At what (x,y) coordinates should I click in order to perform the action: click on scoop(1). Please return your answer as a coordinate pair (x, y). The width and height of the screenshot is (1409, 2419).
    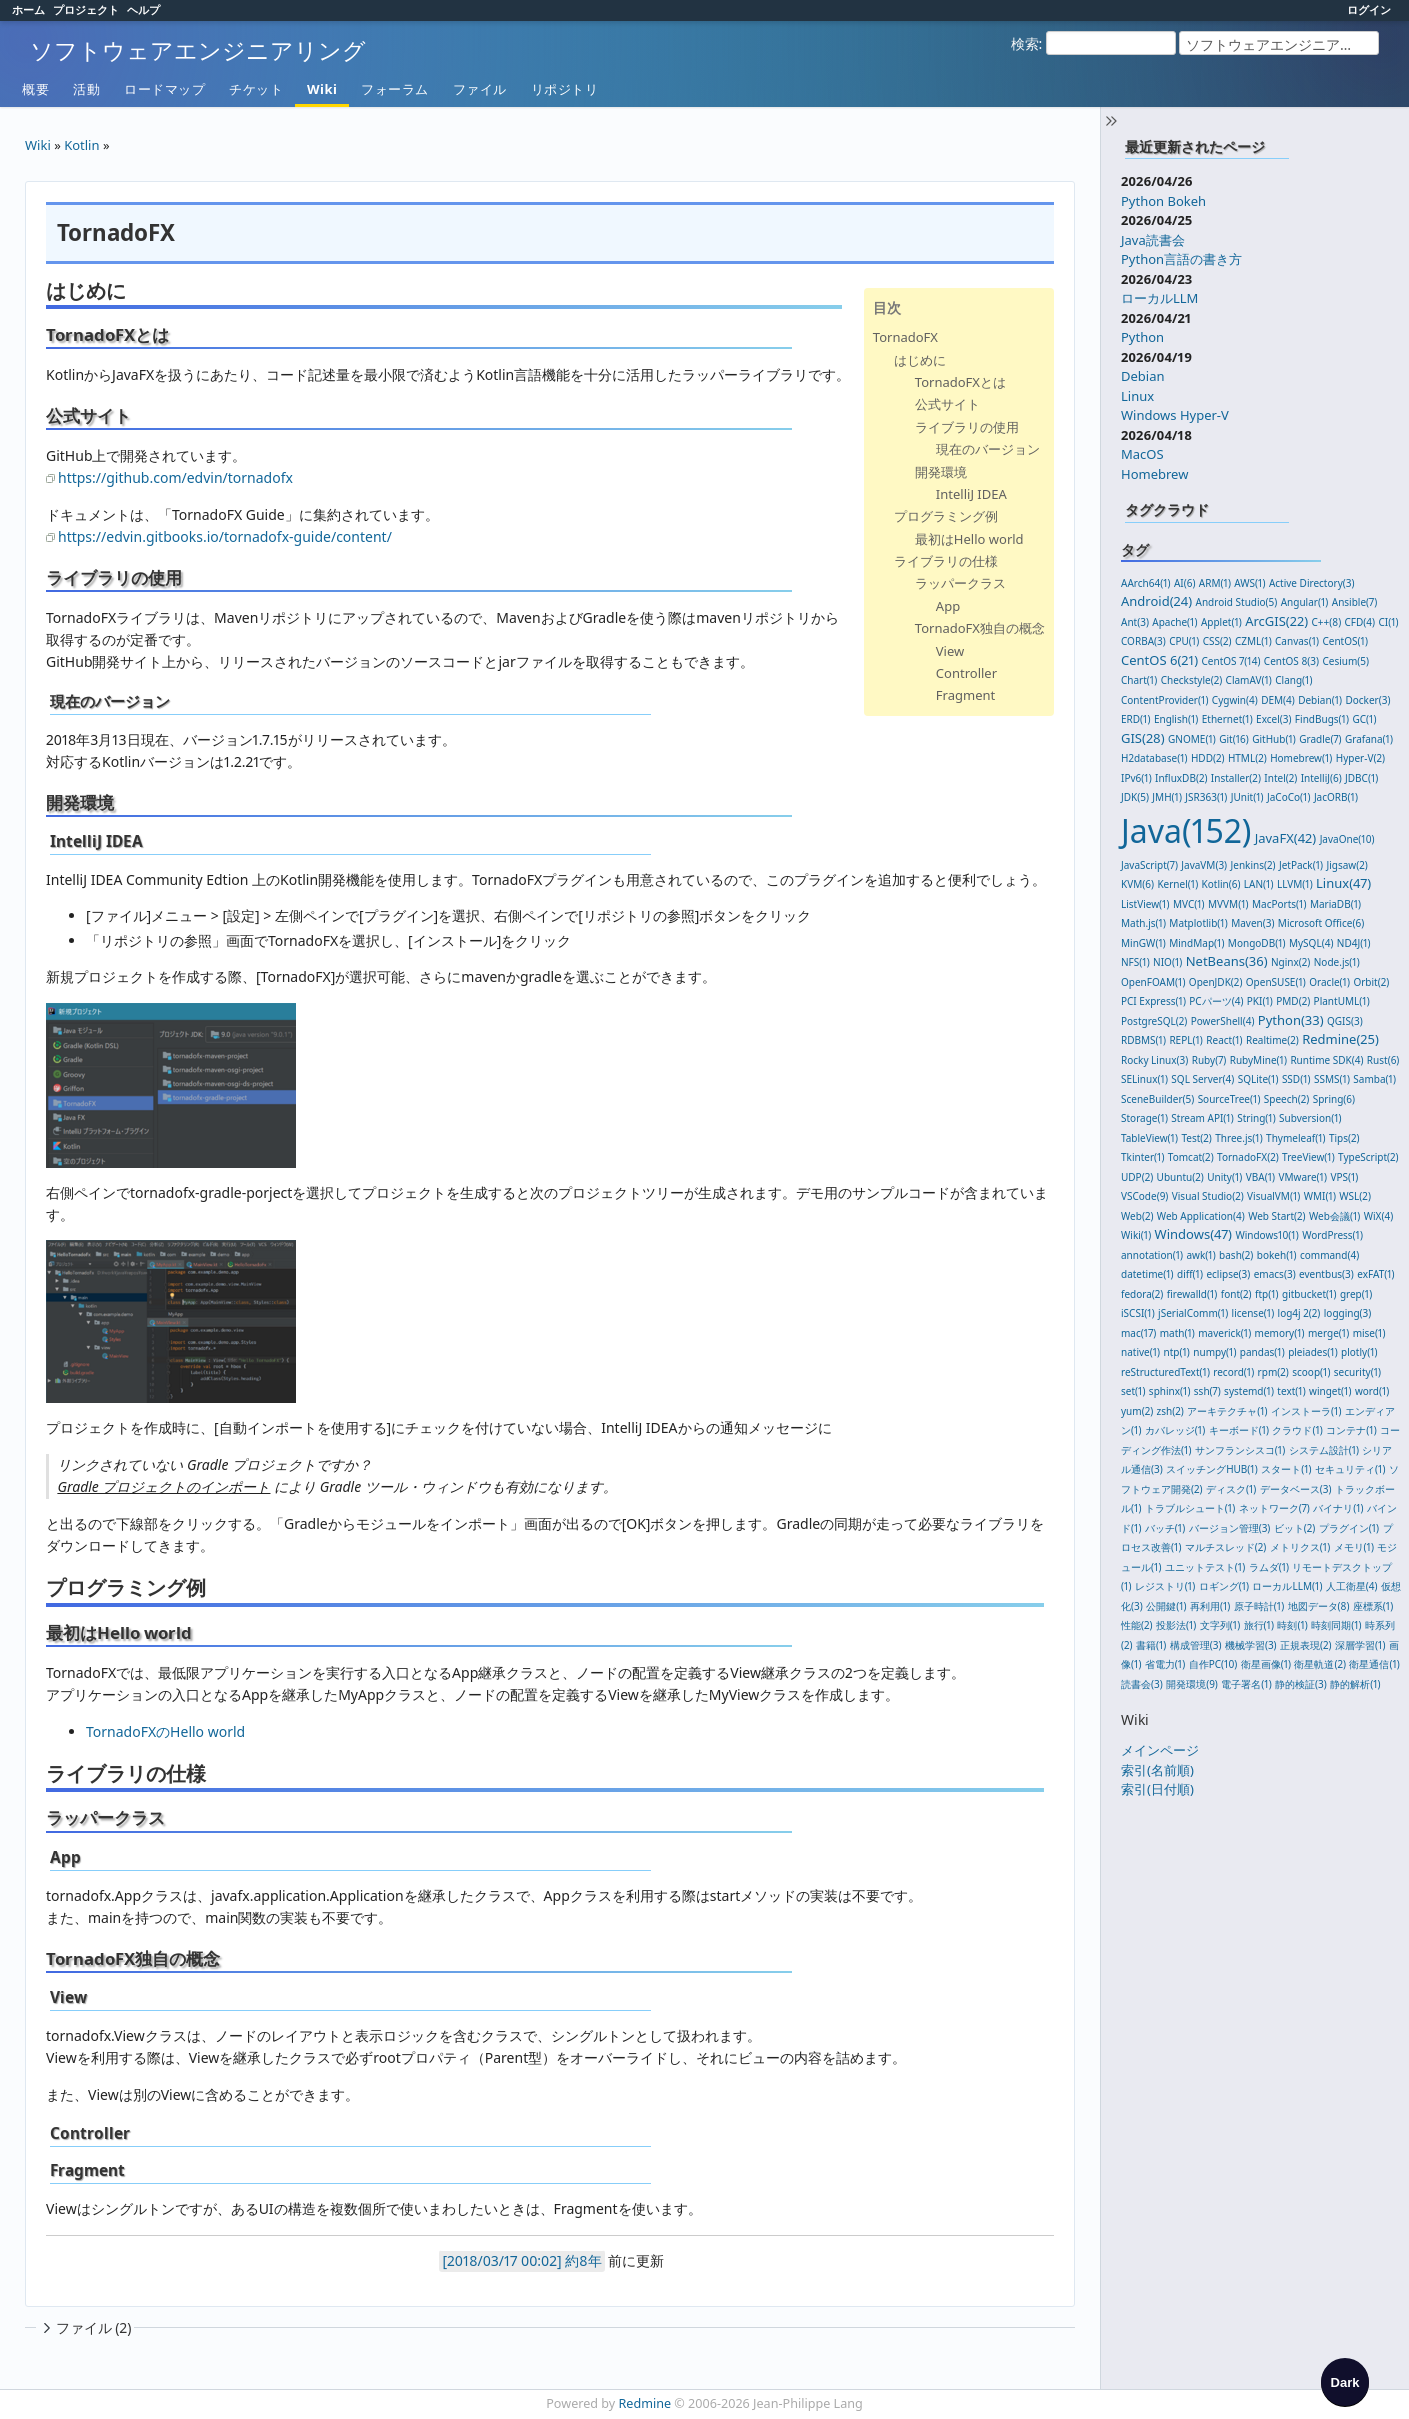
    Looking at the image, I should click on (1311, 1372).